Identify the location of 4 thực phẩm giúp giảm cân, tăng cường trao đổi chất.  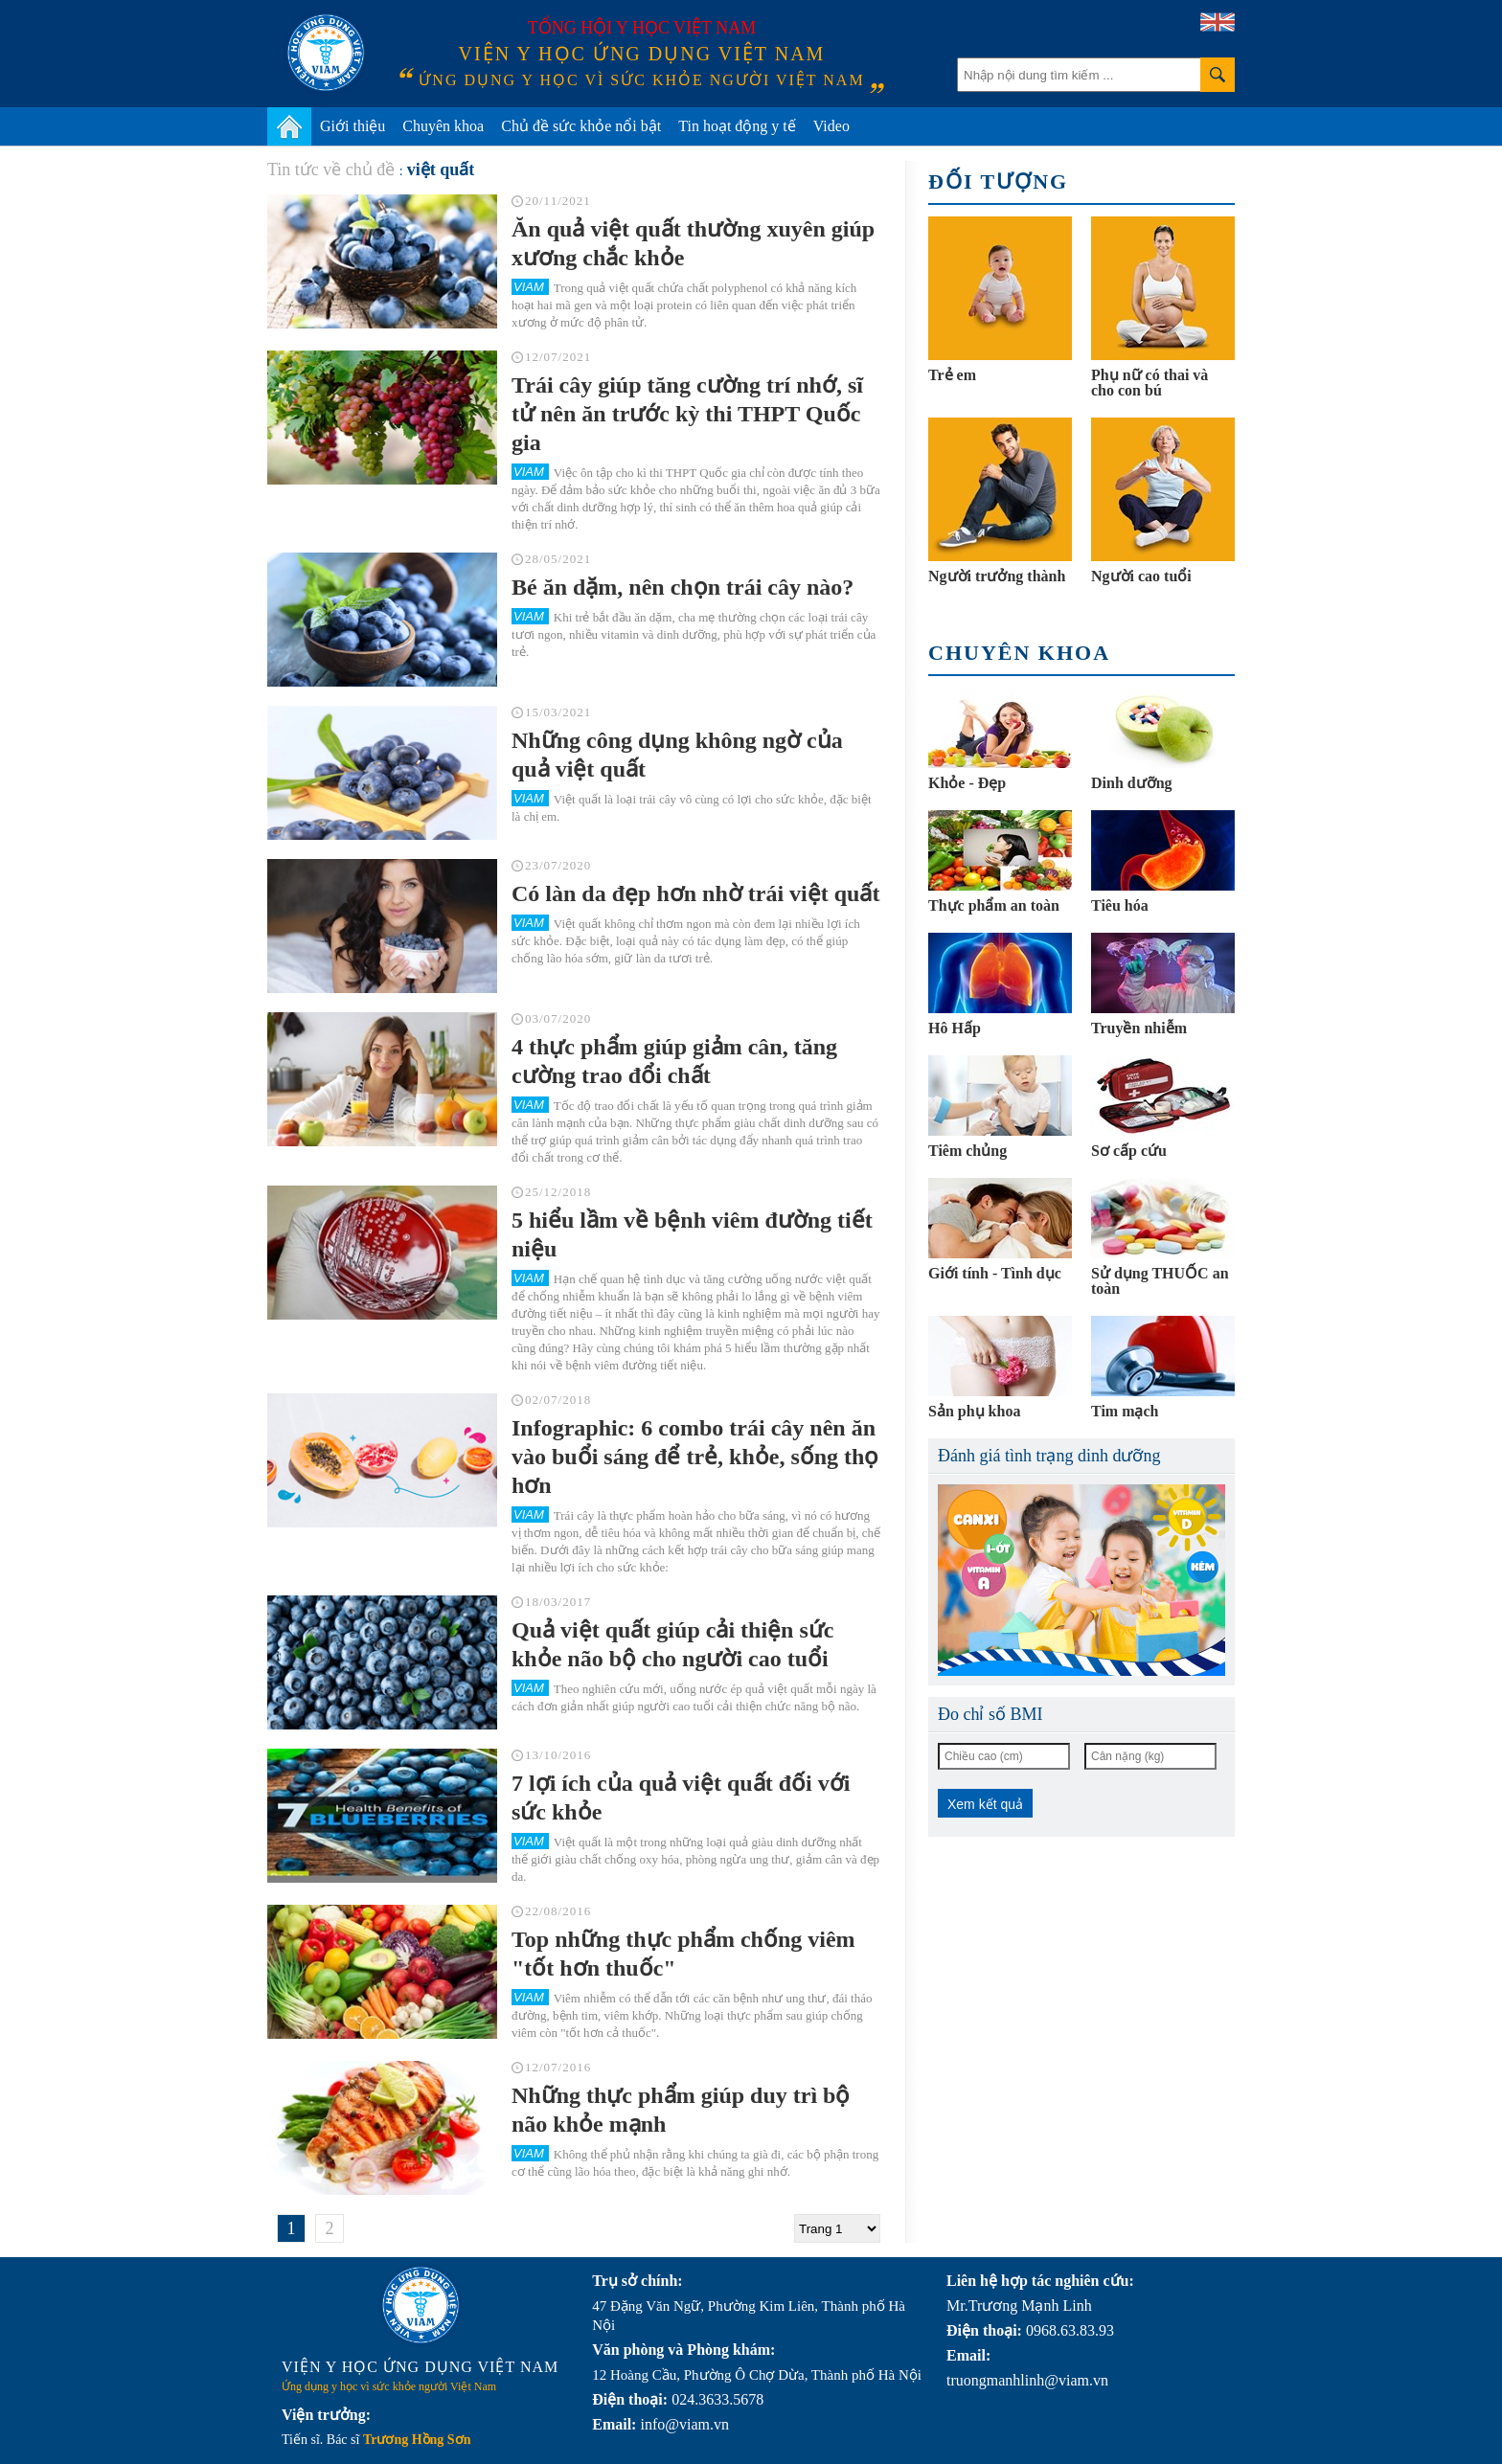
(674, 1061).